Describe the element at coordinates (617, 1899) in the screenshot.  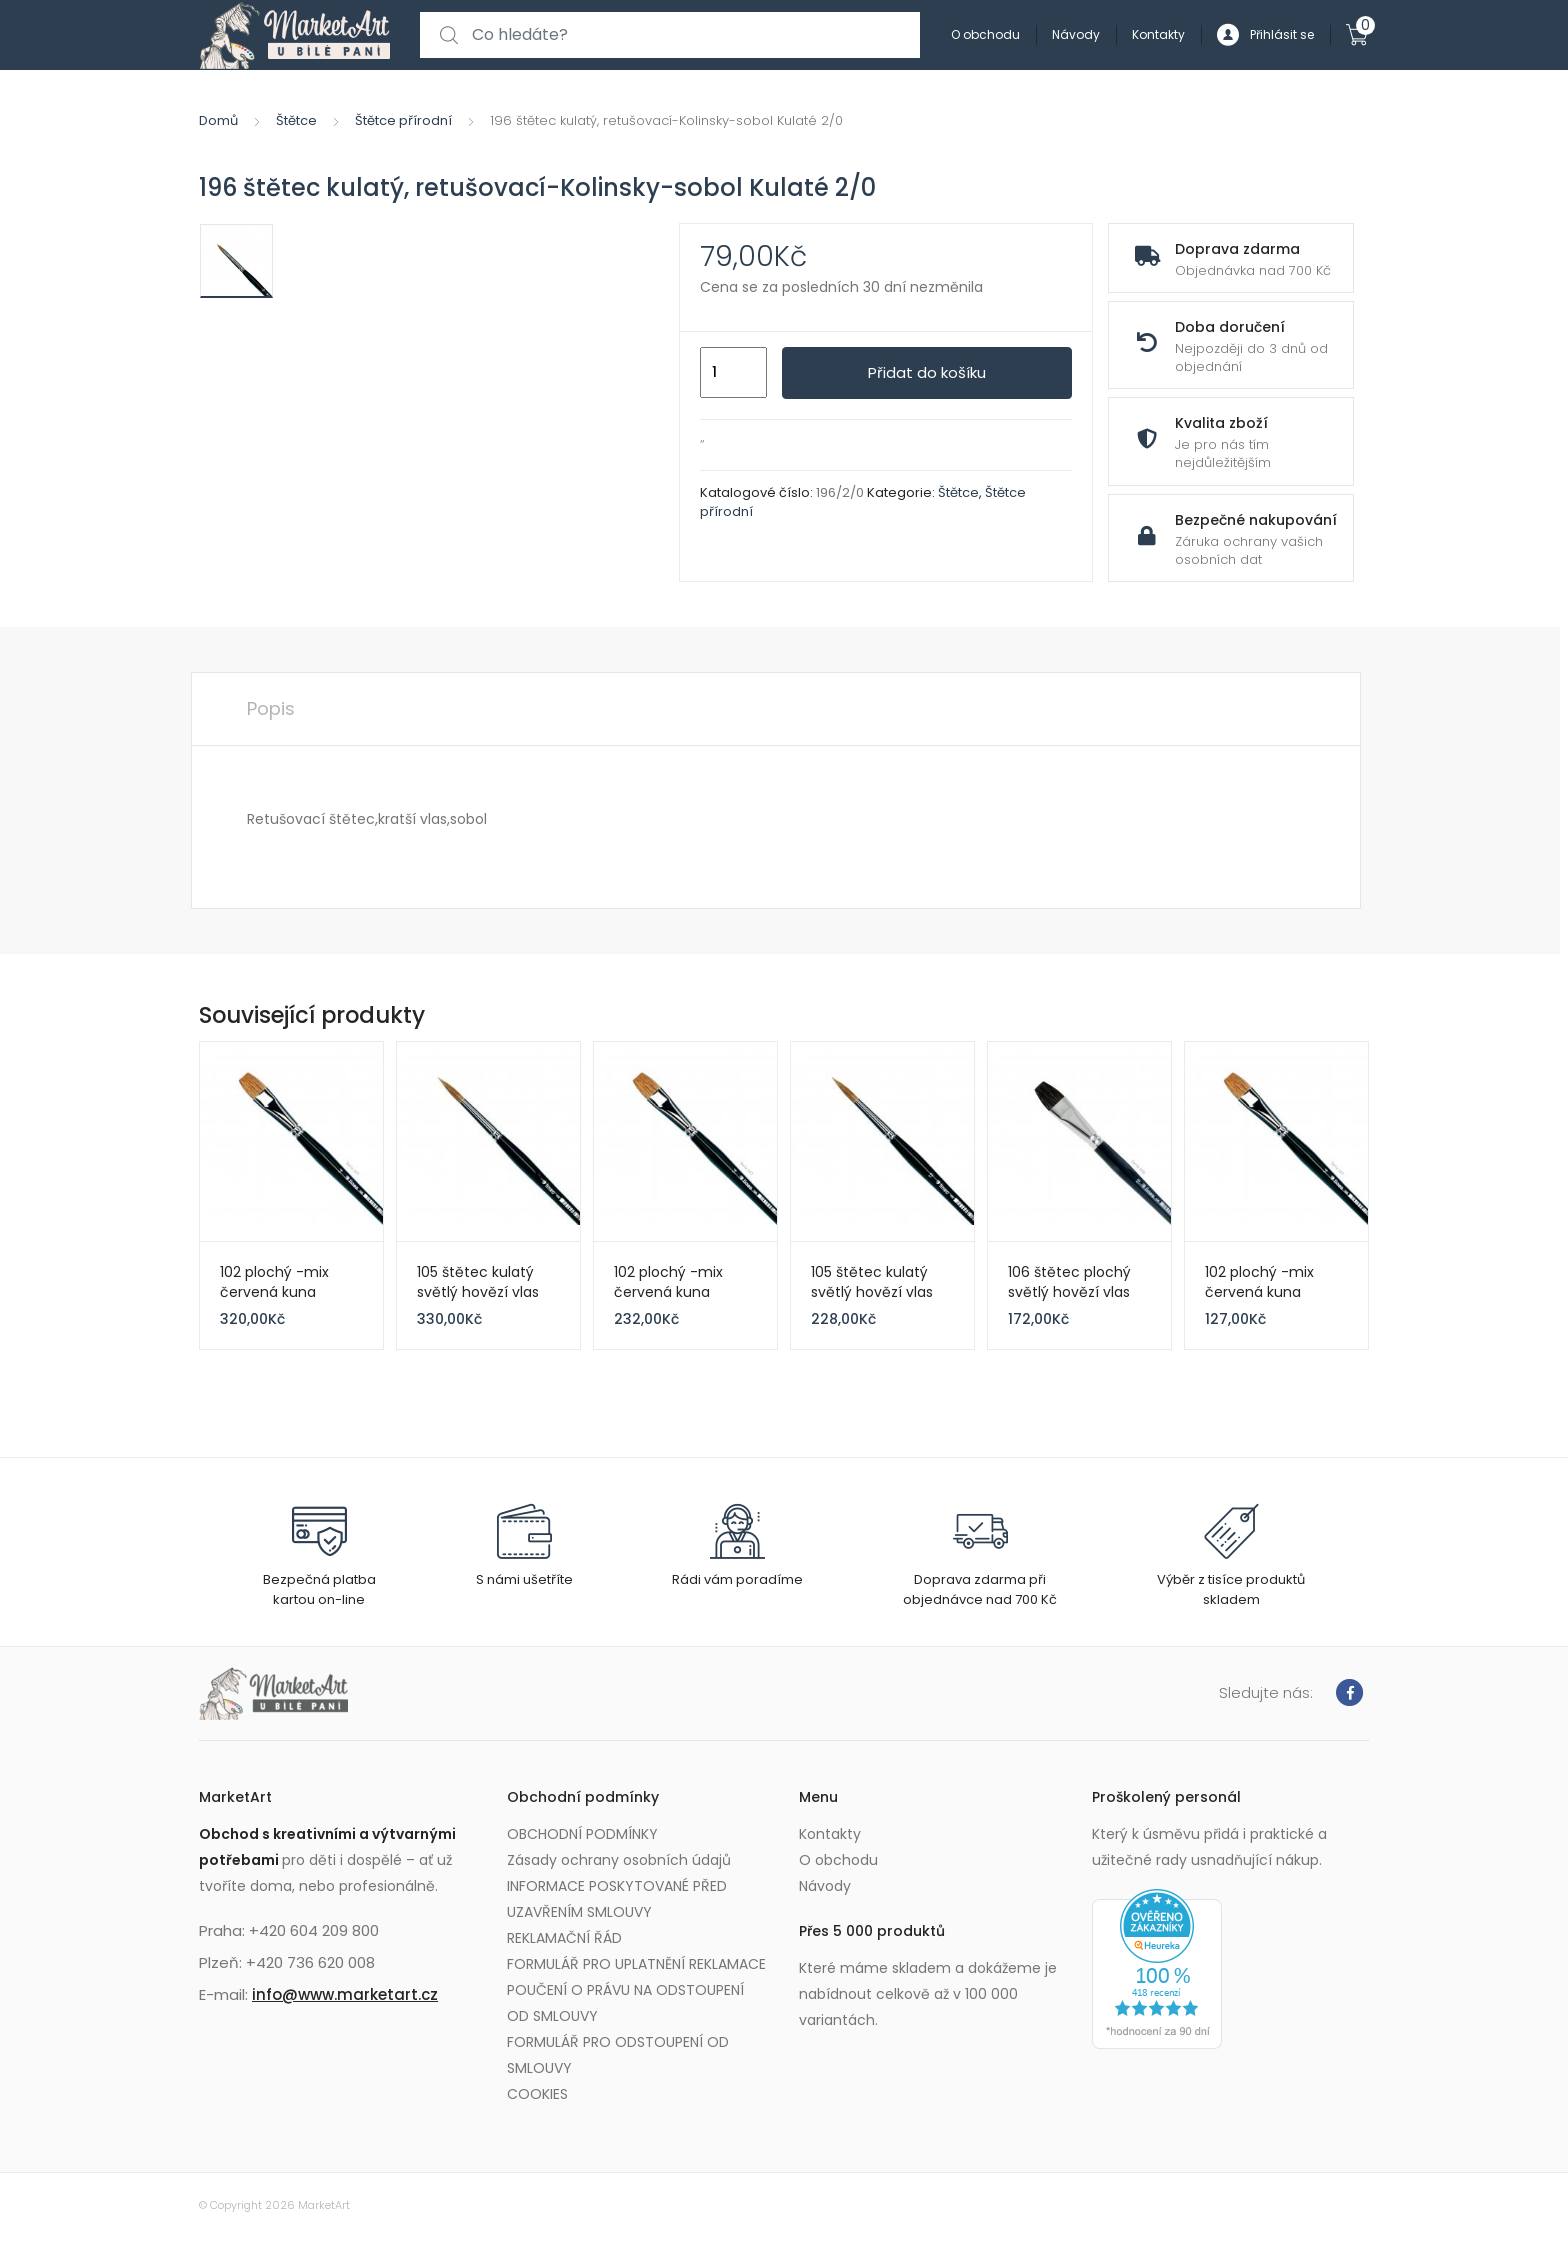
I see `INFORMACE POSKYTOVANÉ PŘED UZAVŘENÍM SMLOUVY` at that location.